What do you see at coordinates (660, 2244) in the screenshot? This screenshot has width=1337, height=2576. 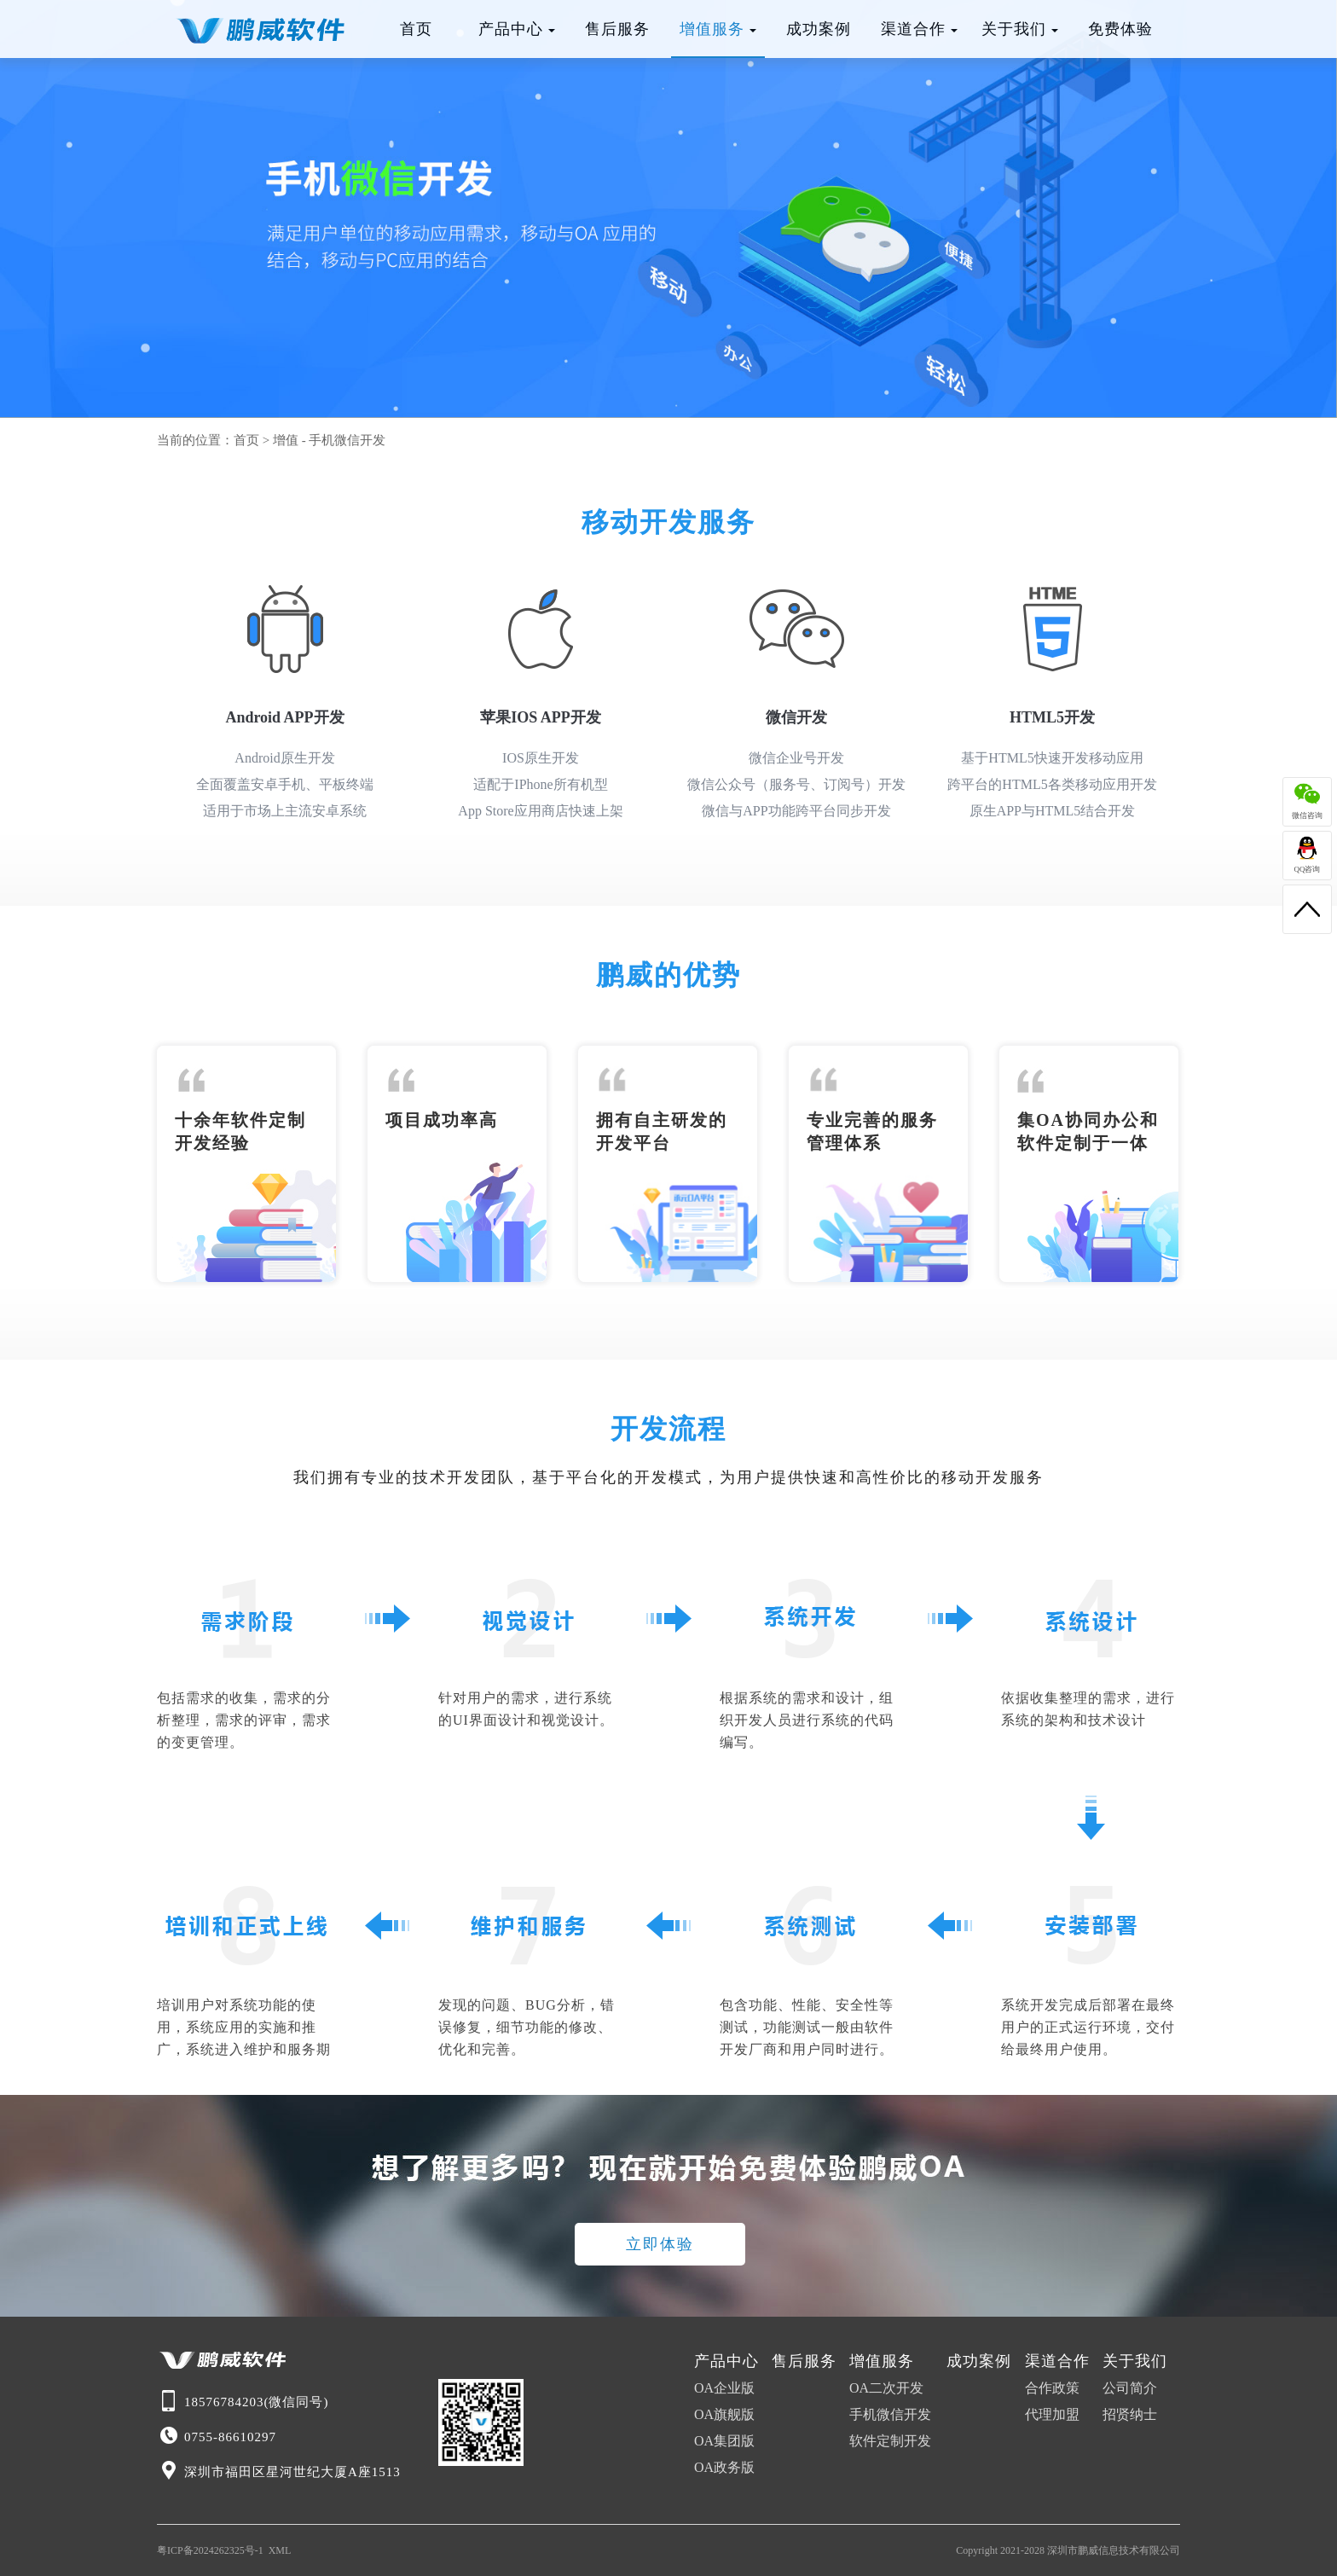 I see `立即体验` at bounding box center [660, 2244].